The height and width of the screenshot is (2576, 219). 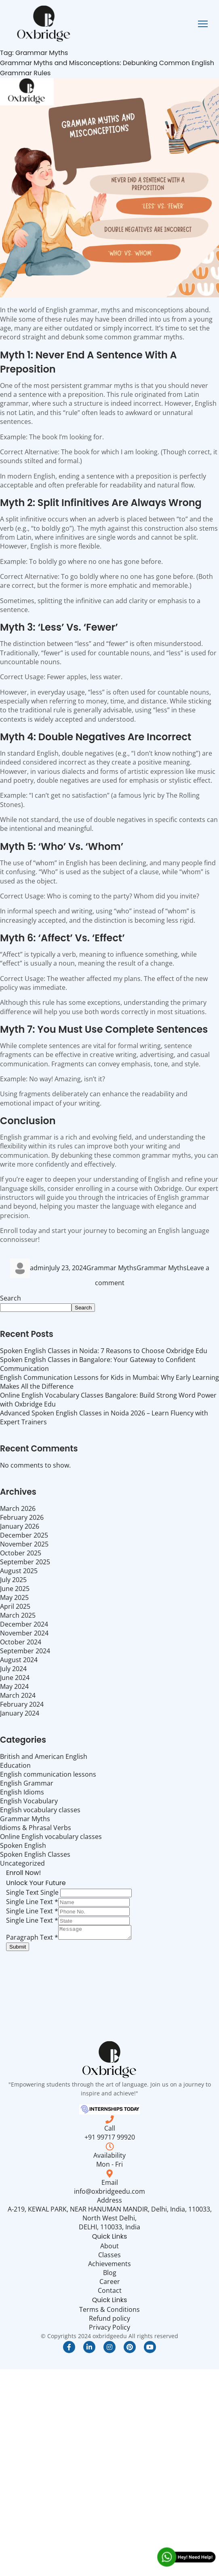 What do you see at coordinates (40, 1809) in the screenshot?
I see `English vocabulary classes` at bounding box center [40, 1809].